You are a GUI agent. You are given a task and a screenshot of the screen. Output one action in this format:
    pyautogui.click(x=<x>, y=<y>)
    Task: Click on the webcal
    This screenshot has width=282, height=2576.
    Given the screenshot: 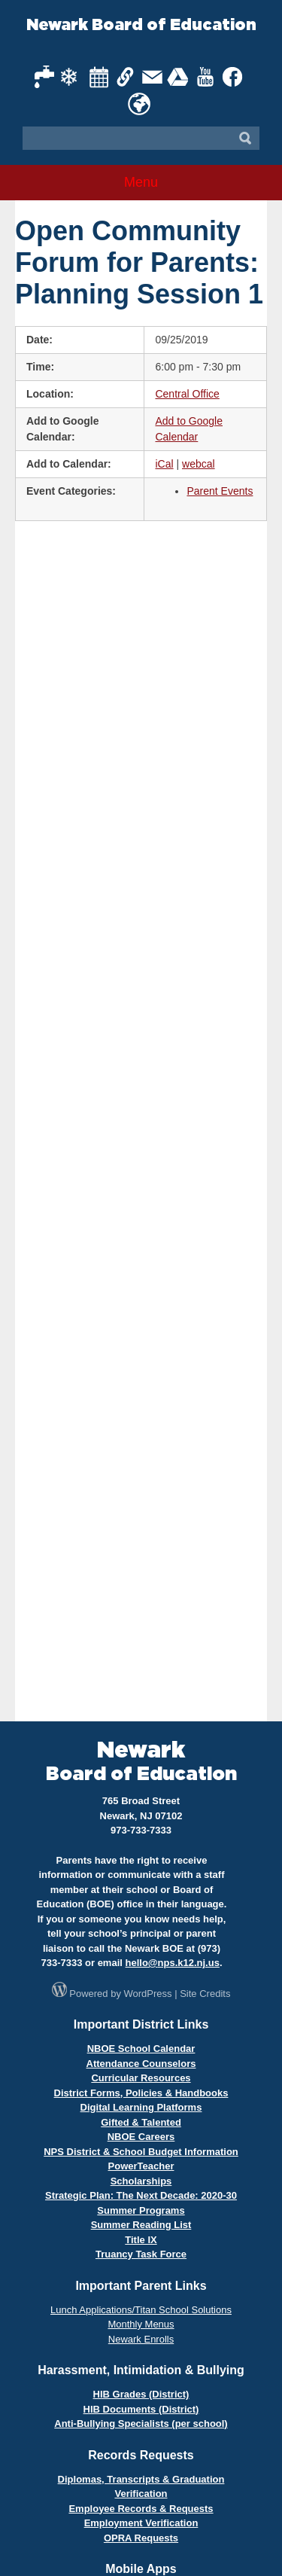 What is the action you would take?
    pyautogui.click(x=198, y=464)
    